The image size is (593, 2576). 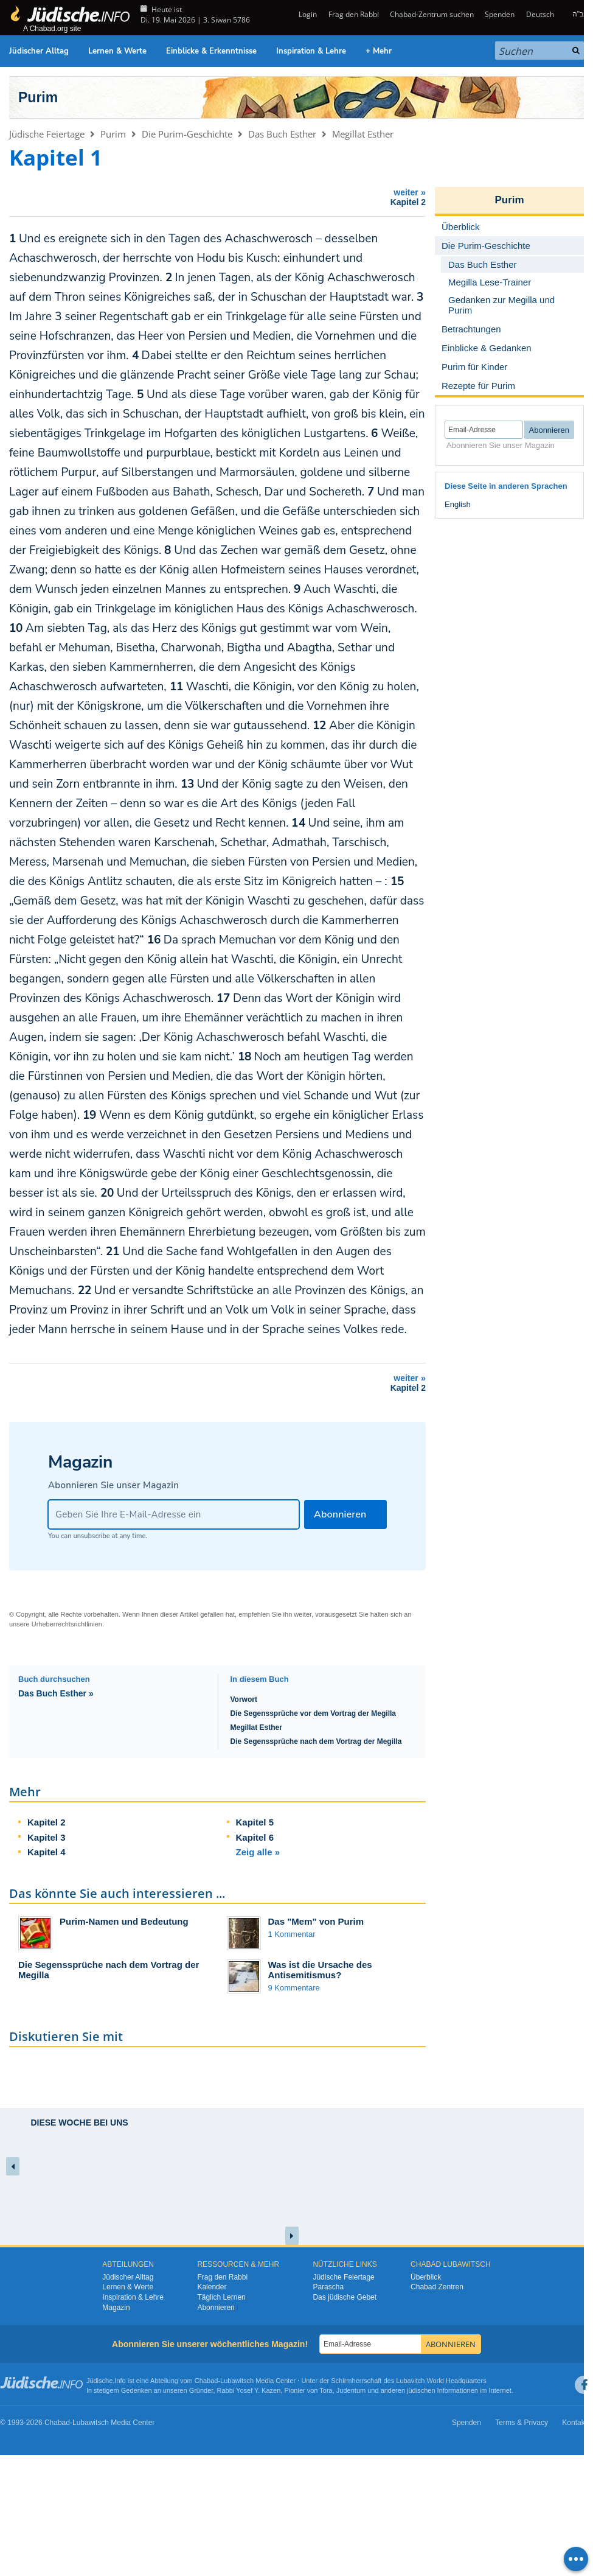 What do you see at coordinates (437, 2287) in the screenshot?
I see `Chabad Zentren` at bounding box center [437, 2287].